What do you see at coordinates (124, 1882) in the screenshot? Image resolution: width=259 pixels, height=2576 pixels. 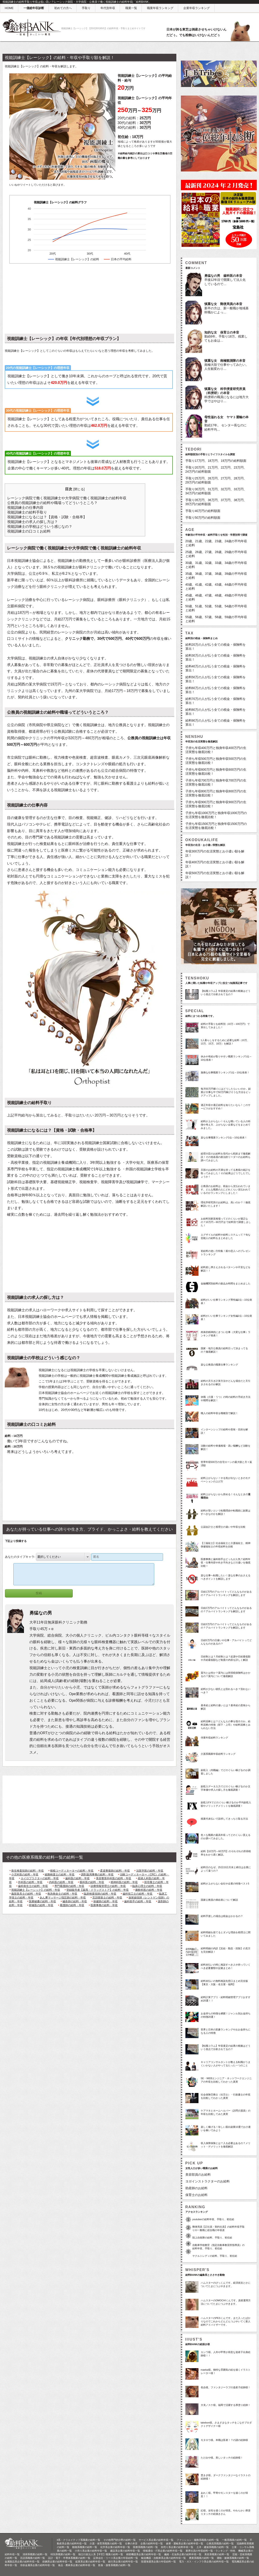 I see `精神科医の給料・年収` at bounding box center [124, 1882].